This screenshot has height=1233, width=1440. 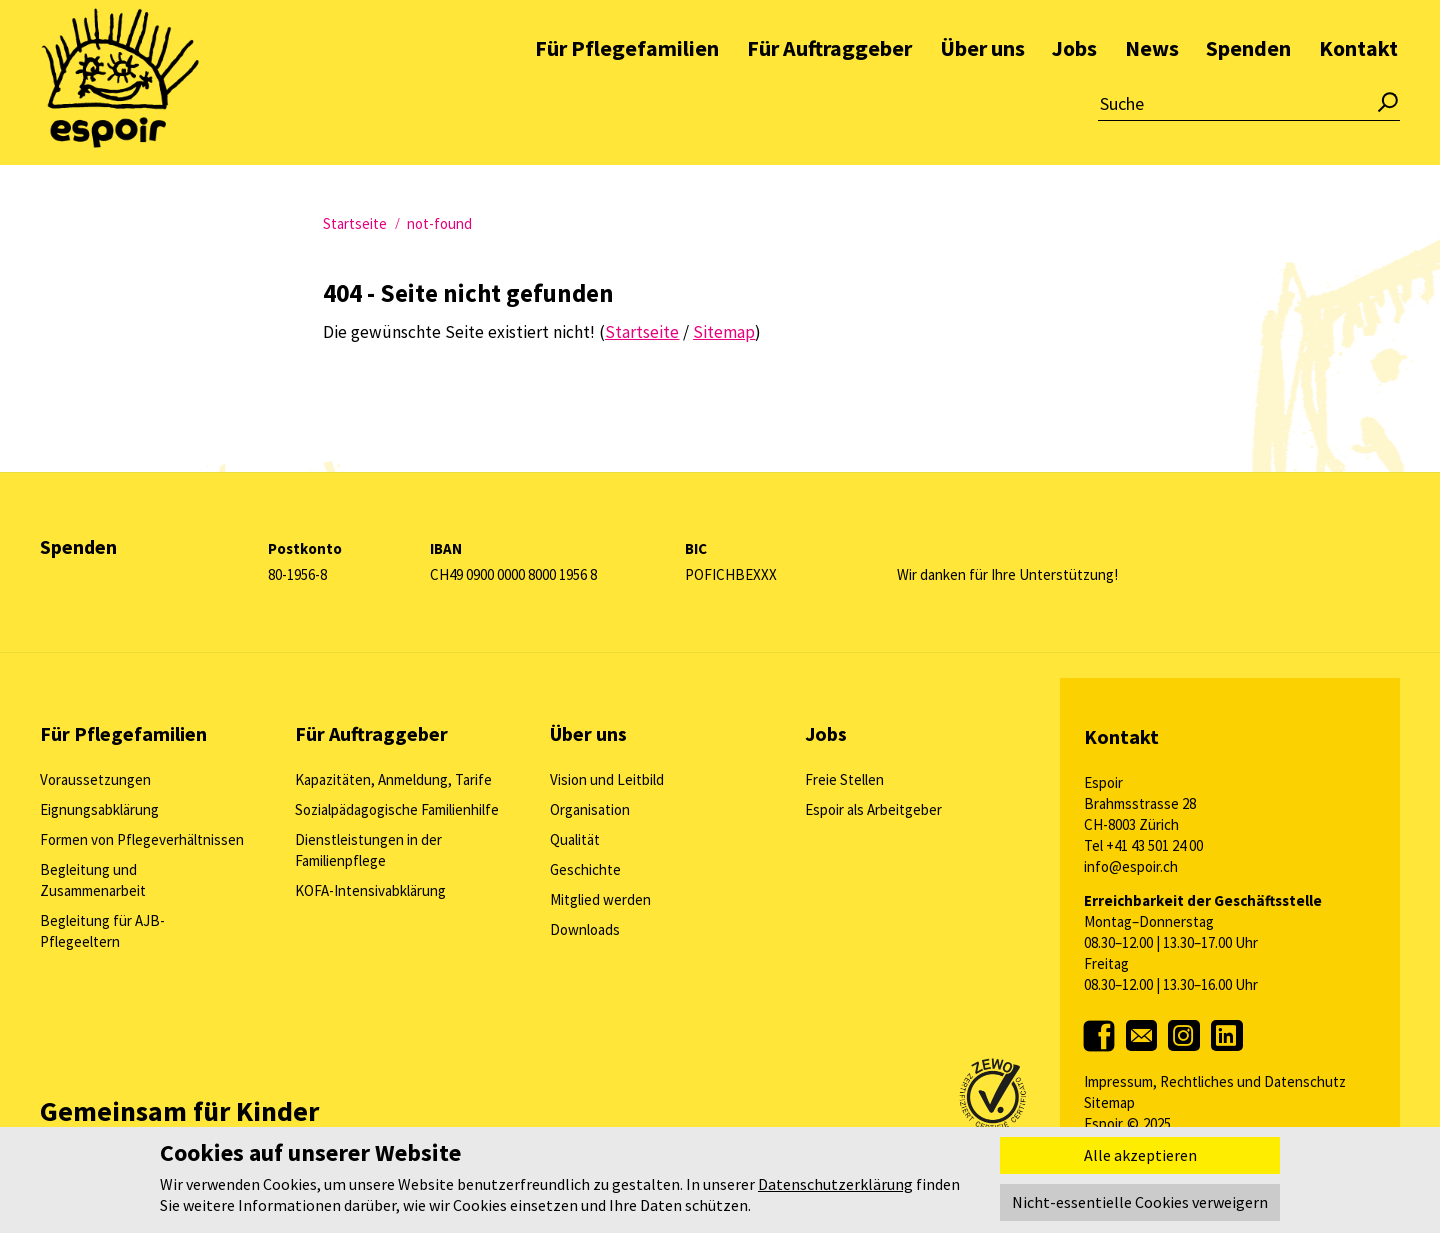 I want to click on News, so click(x=1152, y=94).